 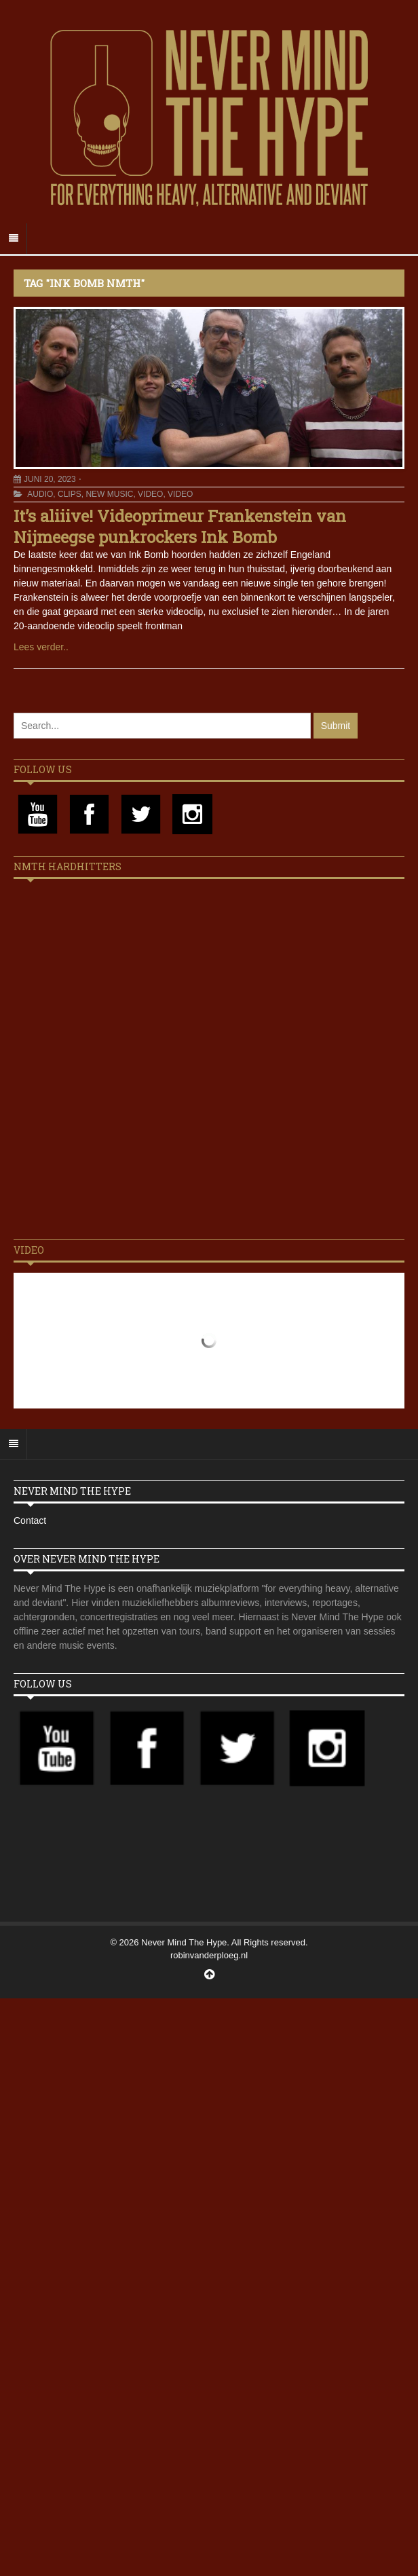 I want to click on Lees verder.., so click(x=41, y=646).